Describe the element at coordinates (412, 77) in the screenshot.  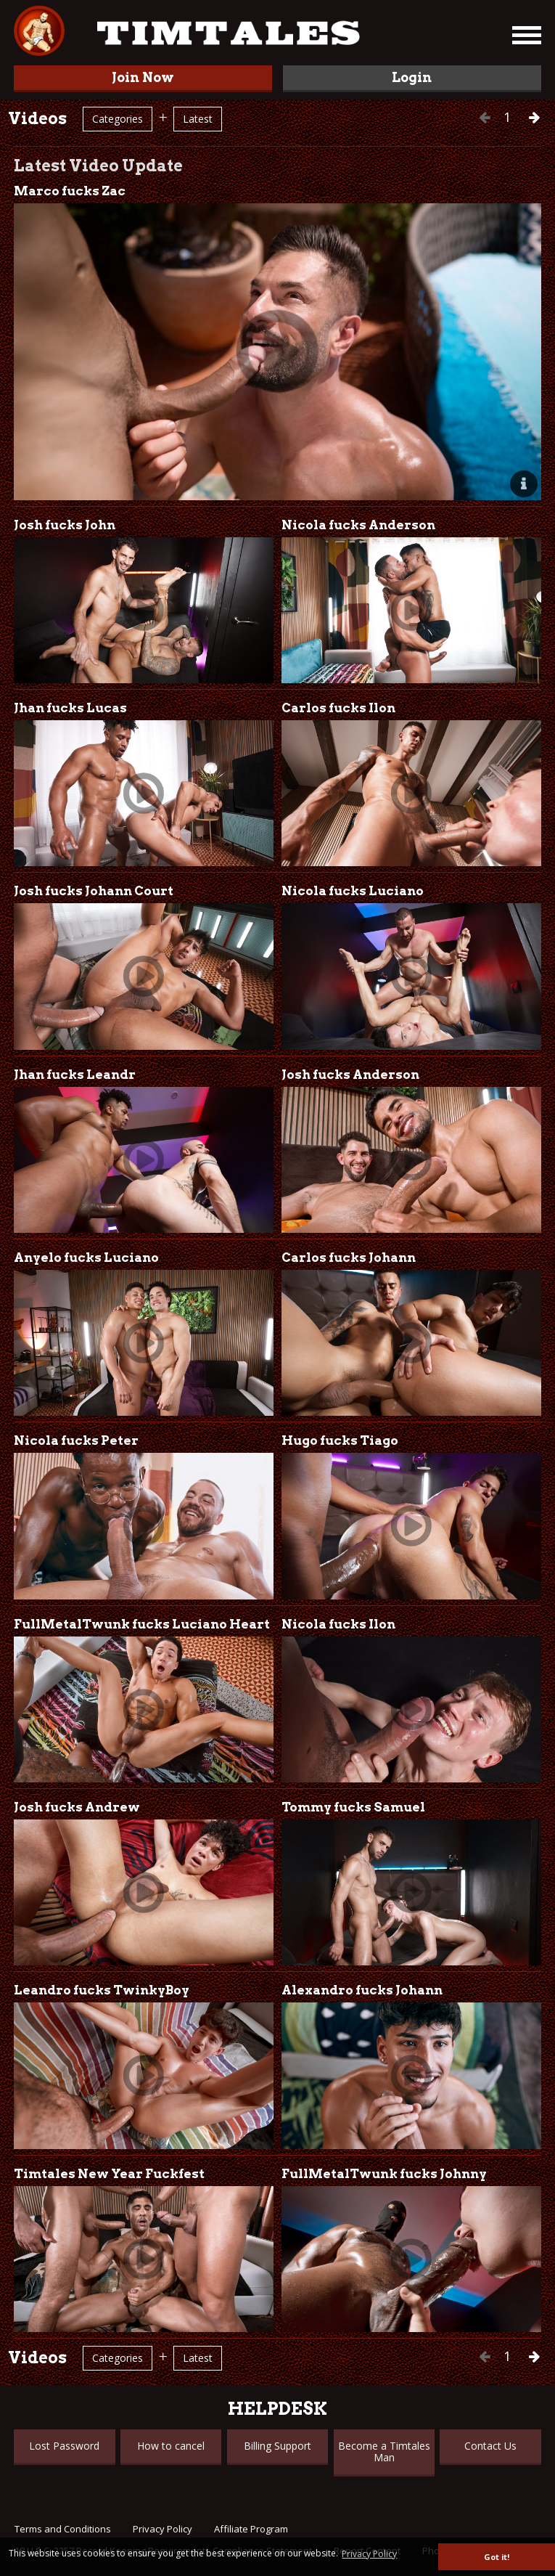
I see `Login` at that location.